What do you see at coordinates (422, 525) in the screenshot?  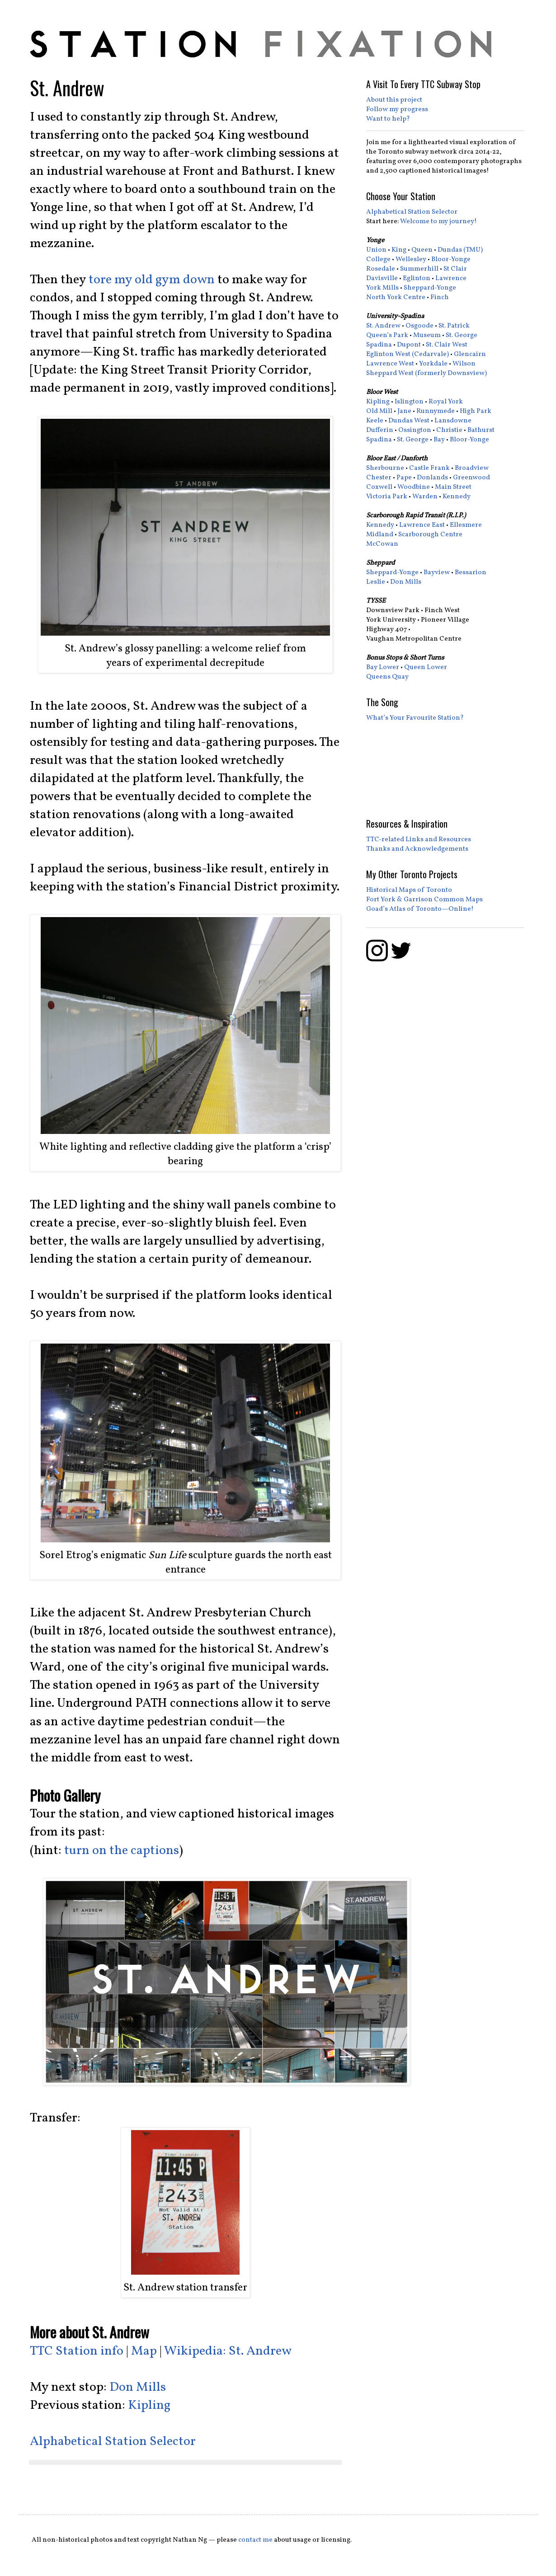 I see `Lawrence East` at bounding box center [422, 525].